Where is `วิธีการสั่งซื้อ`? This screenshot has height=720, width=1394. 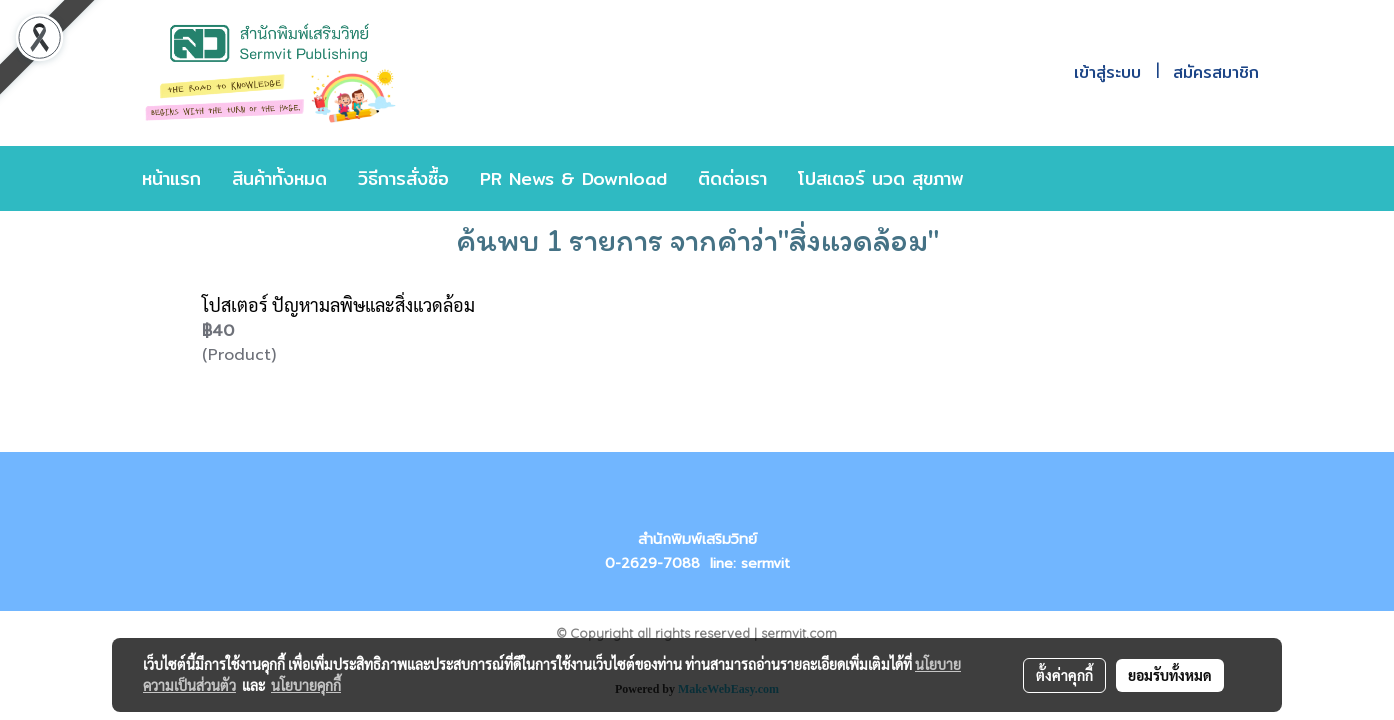
วิธีการสั่งซื้อ is located at coordinates (403, 178).